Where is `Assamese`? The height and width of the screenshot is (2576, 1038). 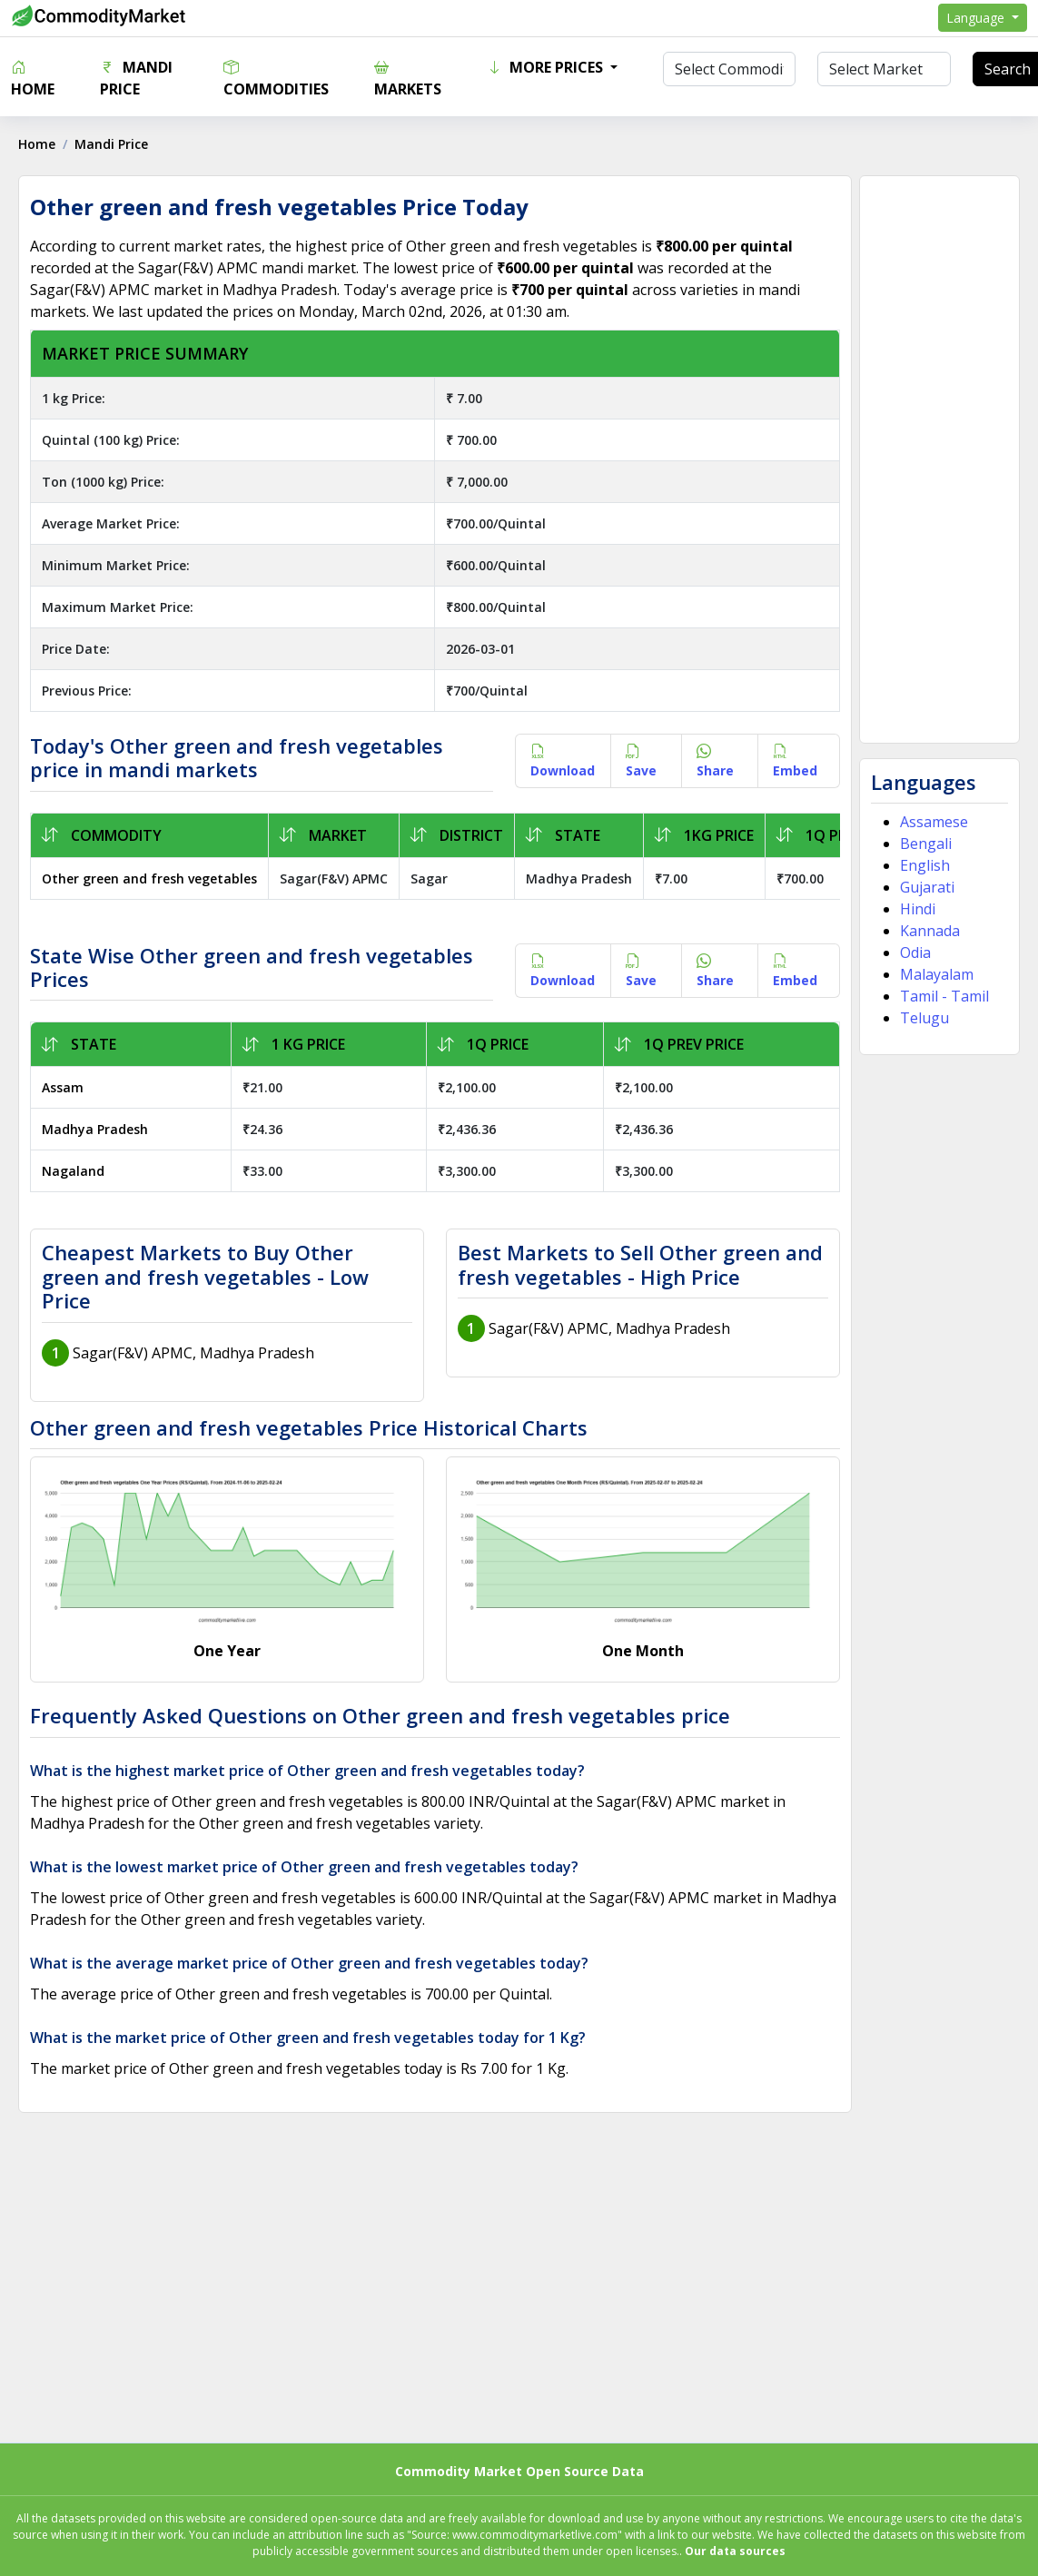
Assamese is located at coordinates (934, 822).